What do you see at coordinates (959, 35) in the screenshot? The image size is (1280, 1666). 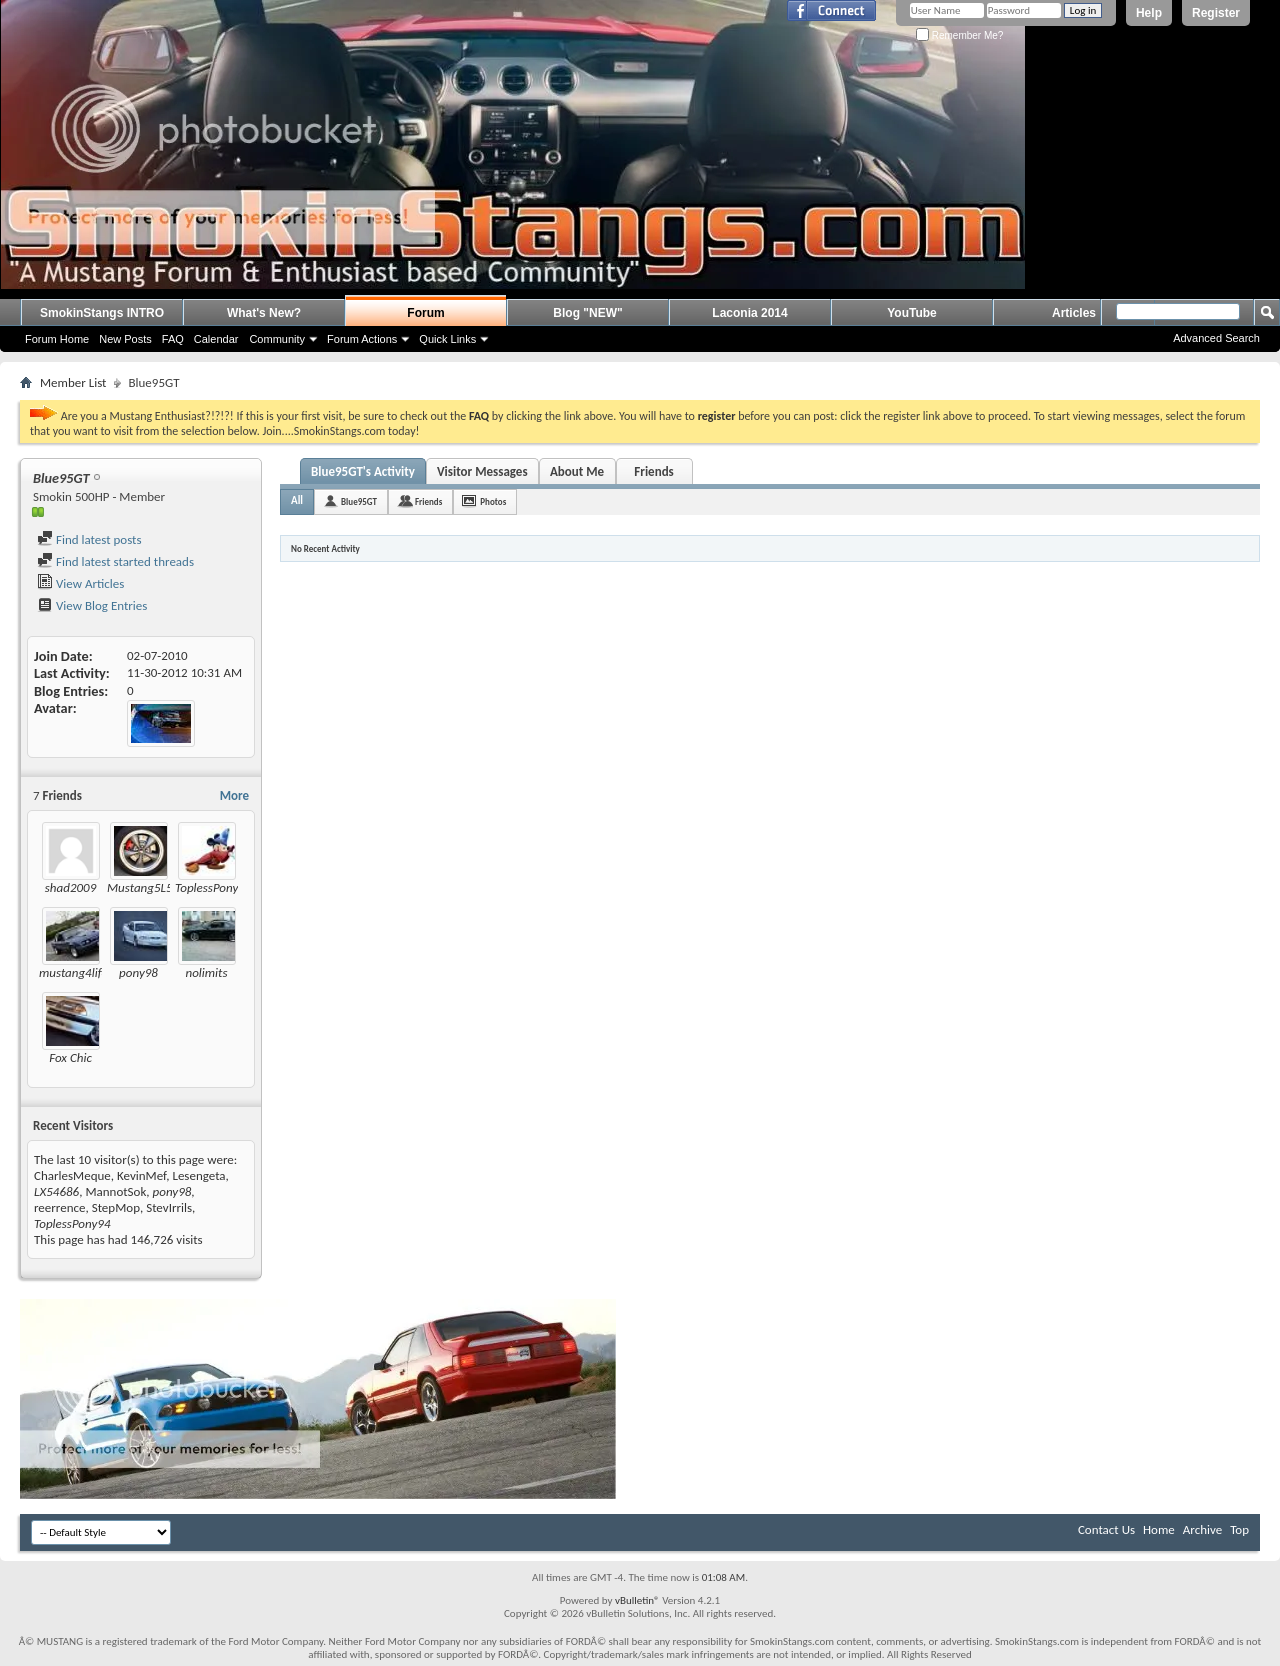 I see `Remember Me?` at bounding box center [959, 35].